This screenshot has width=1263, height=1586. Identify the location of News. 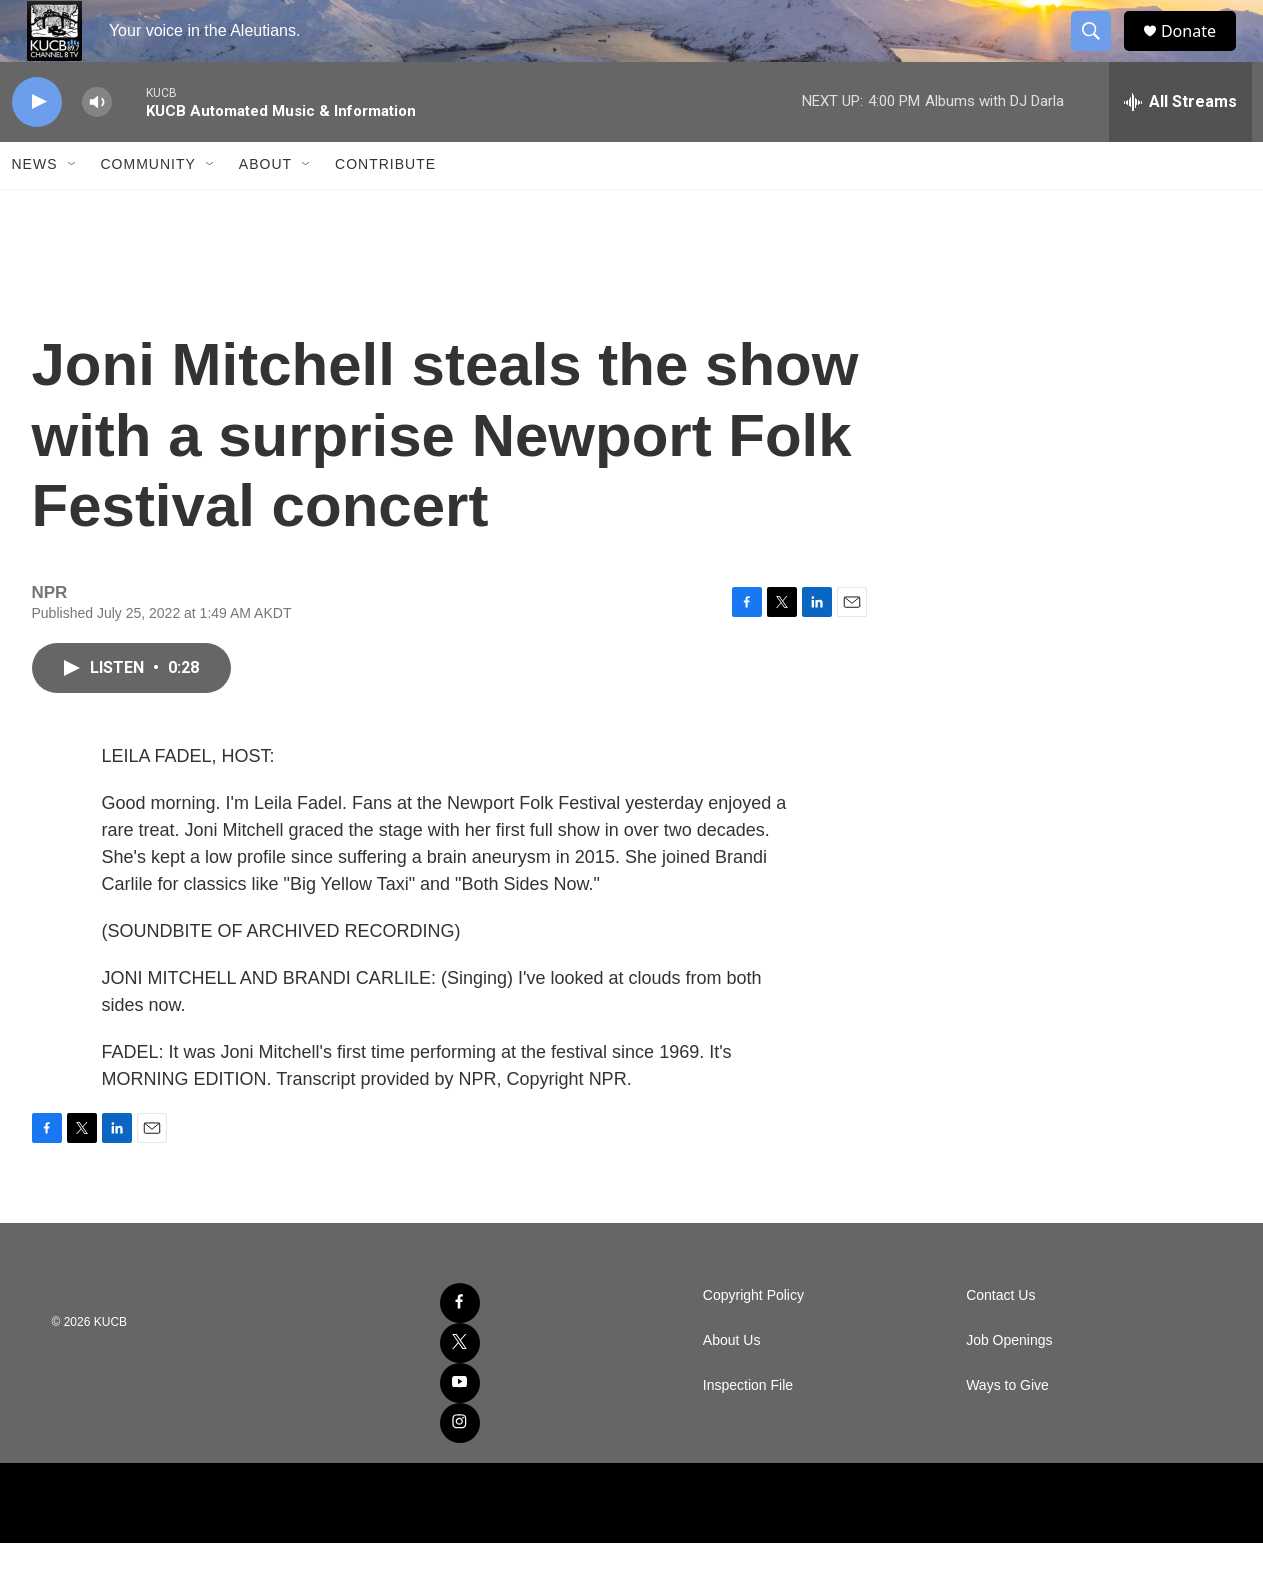
(35, 208).